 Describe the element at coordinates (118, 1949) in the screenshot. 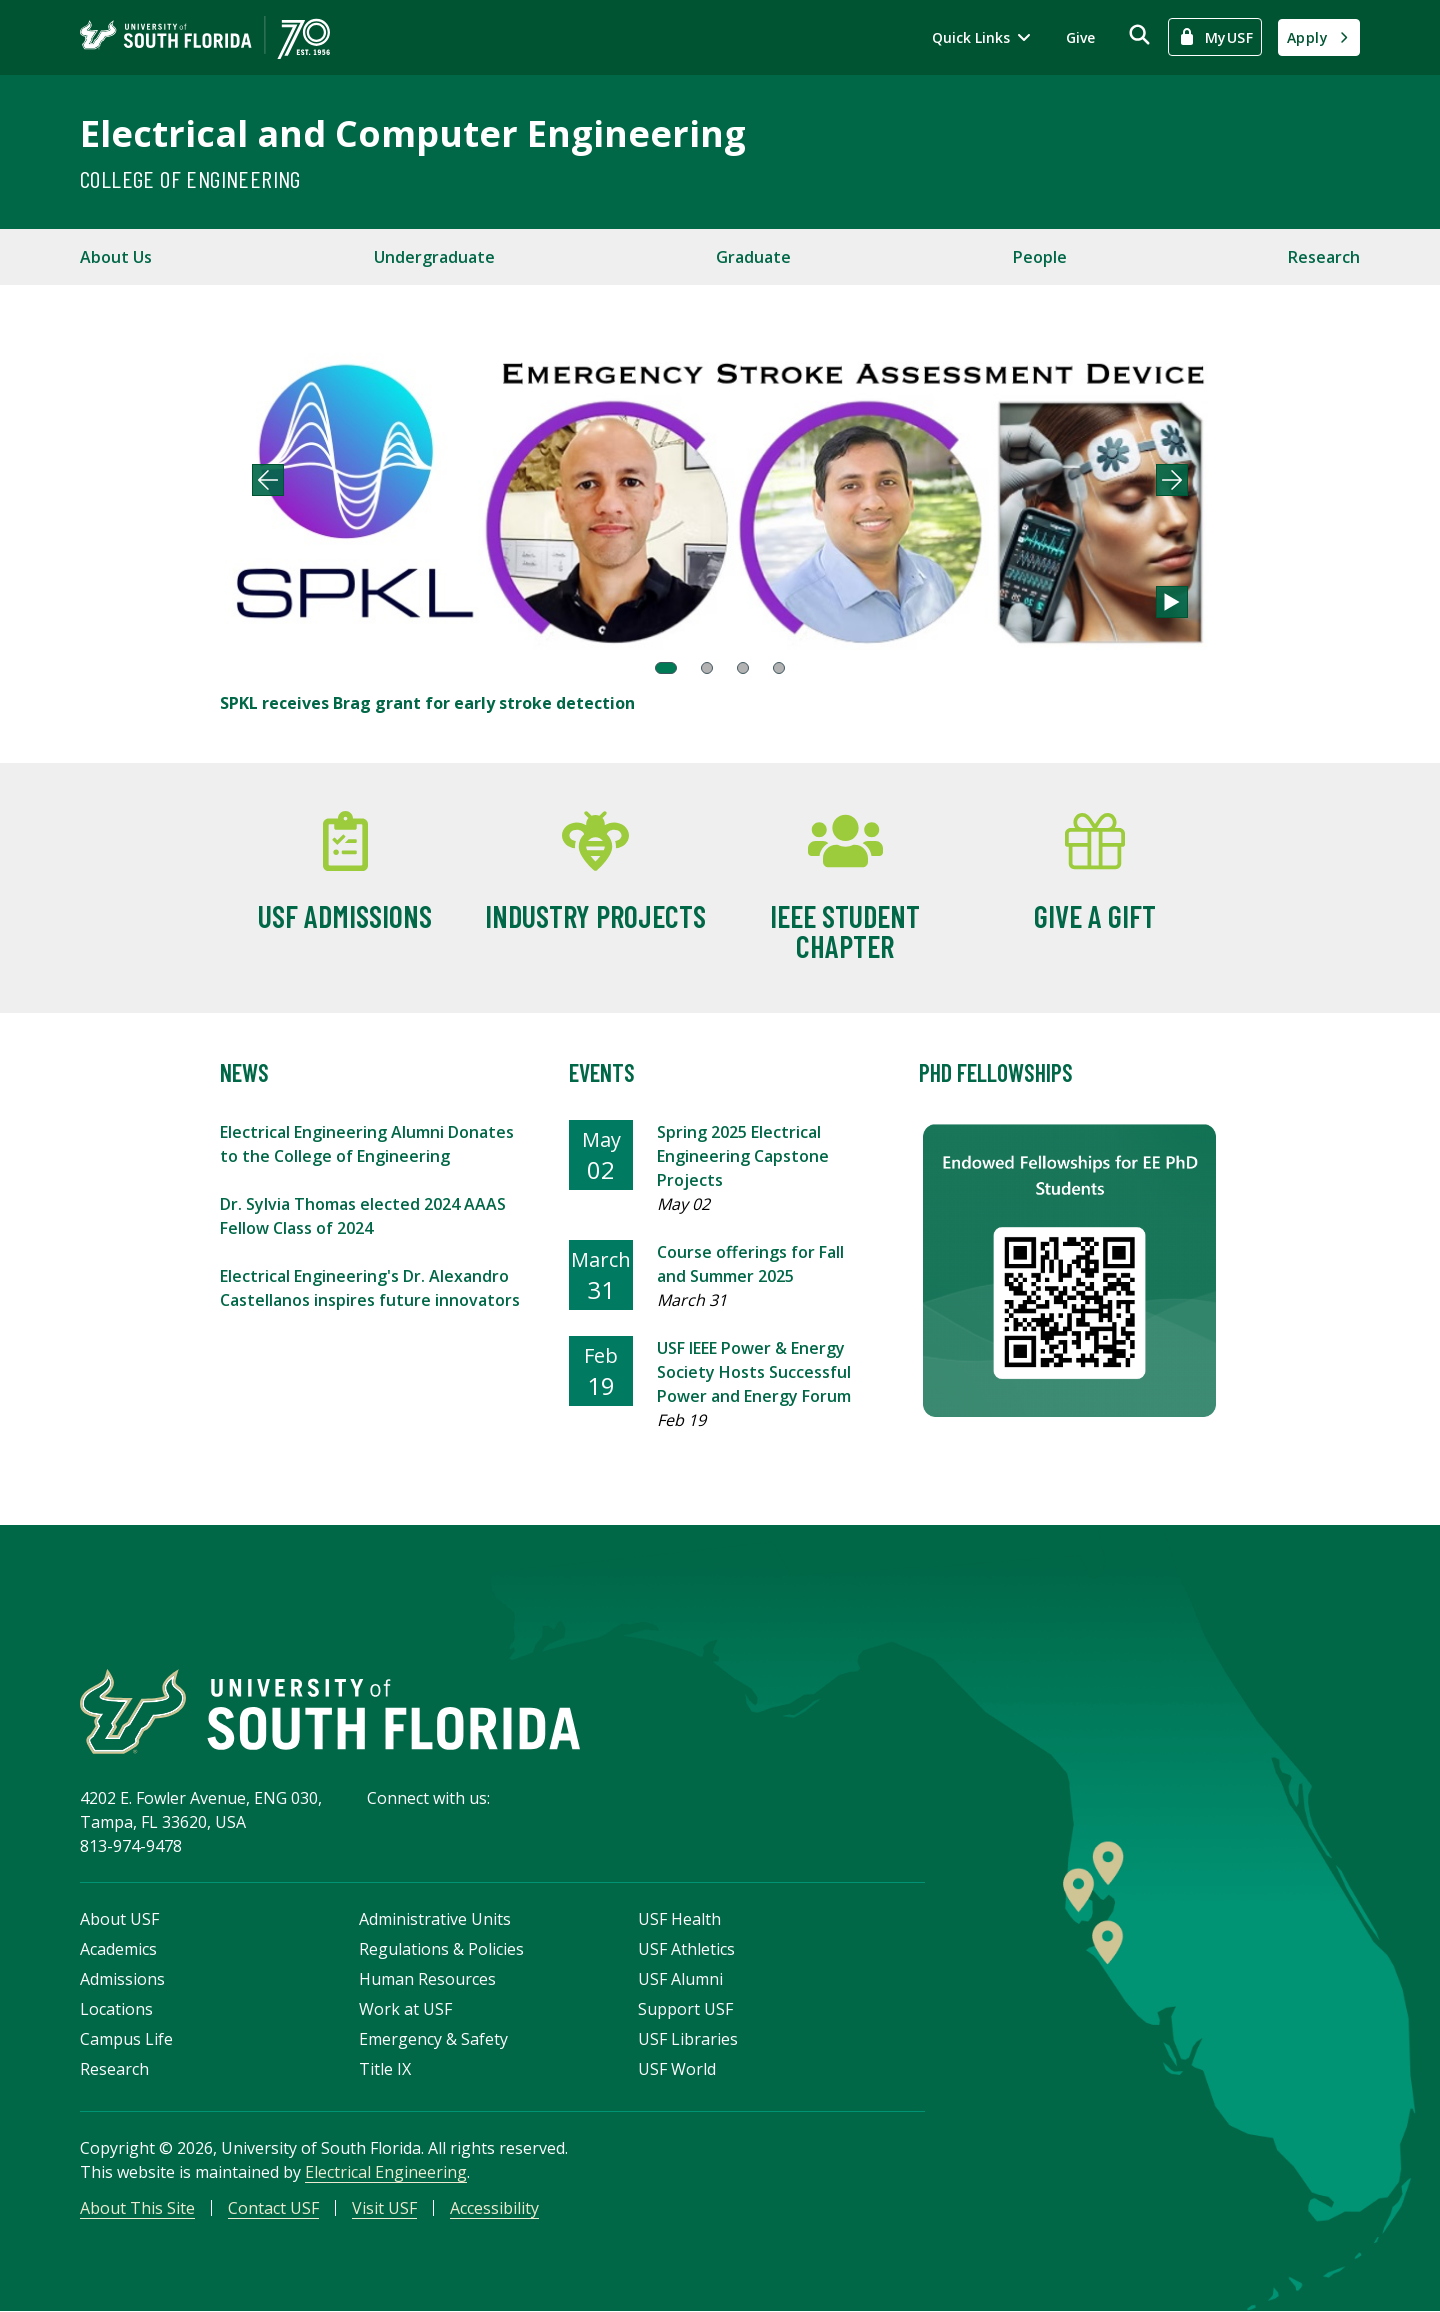

I see `Academics` at that location.